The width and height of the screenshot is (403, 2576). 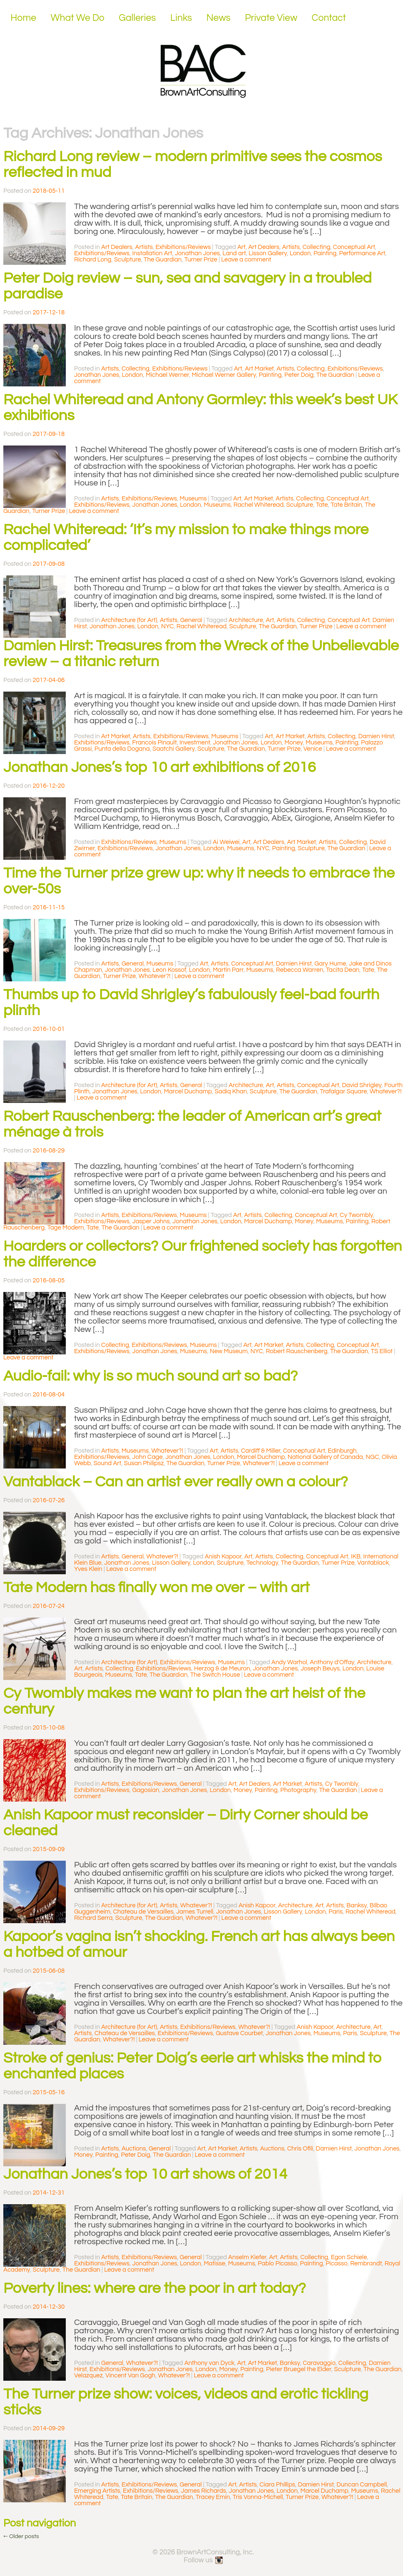 What do you see at coordinates (300, 253) in the screenshot?
I see `London` at bounding box center [300, 253].